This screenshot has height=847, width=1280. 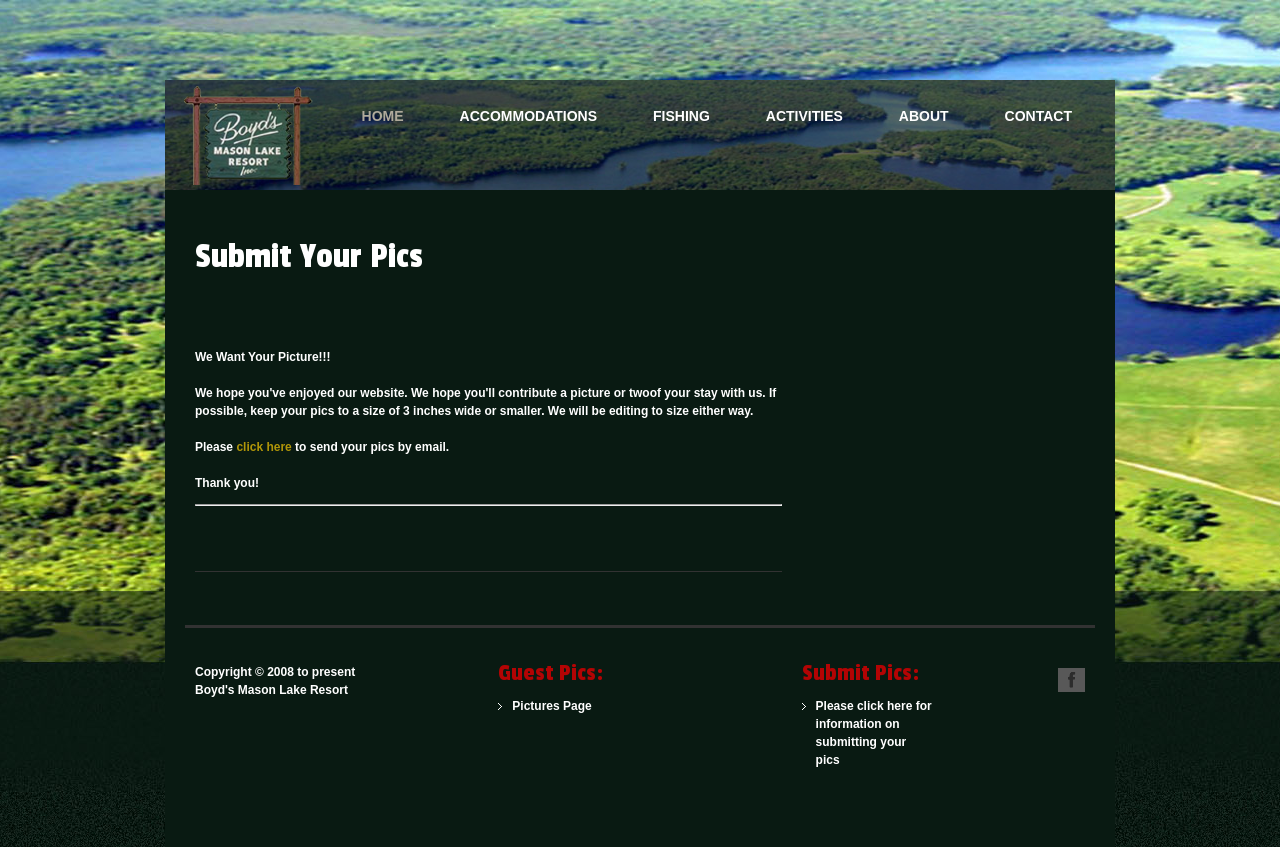 What do you see at coordinates (681, 116) in the screenshot?
I see `Fishing` at bounding box center [681, 116].